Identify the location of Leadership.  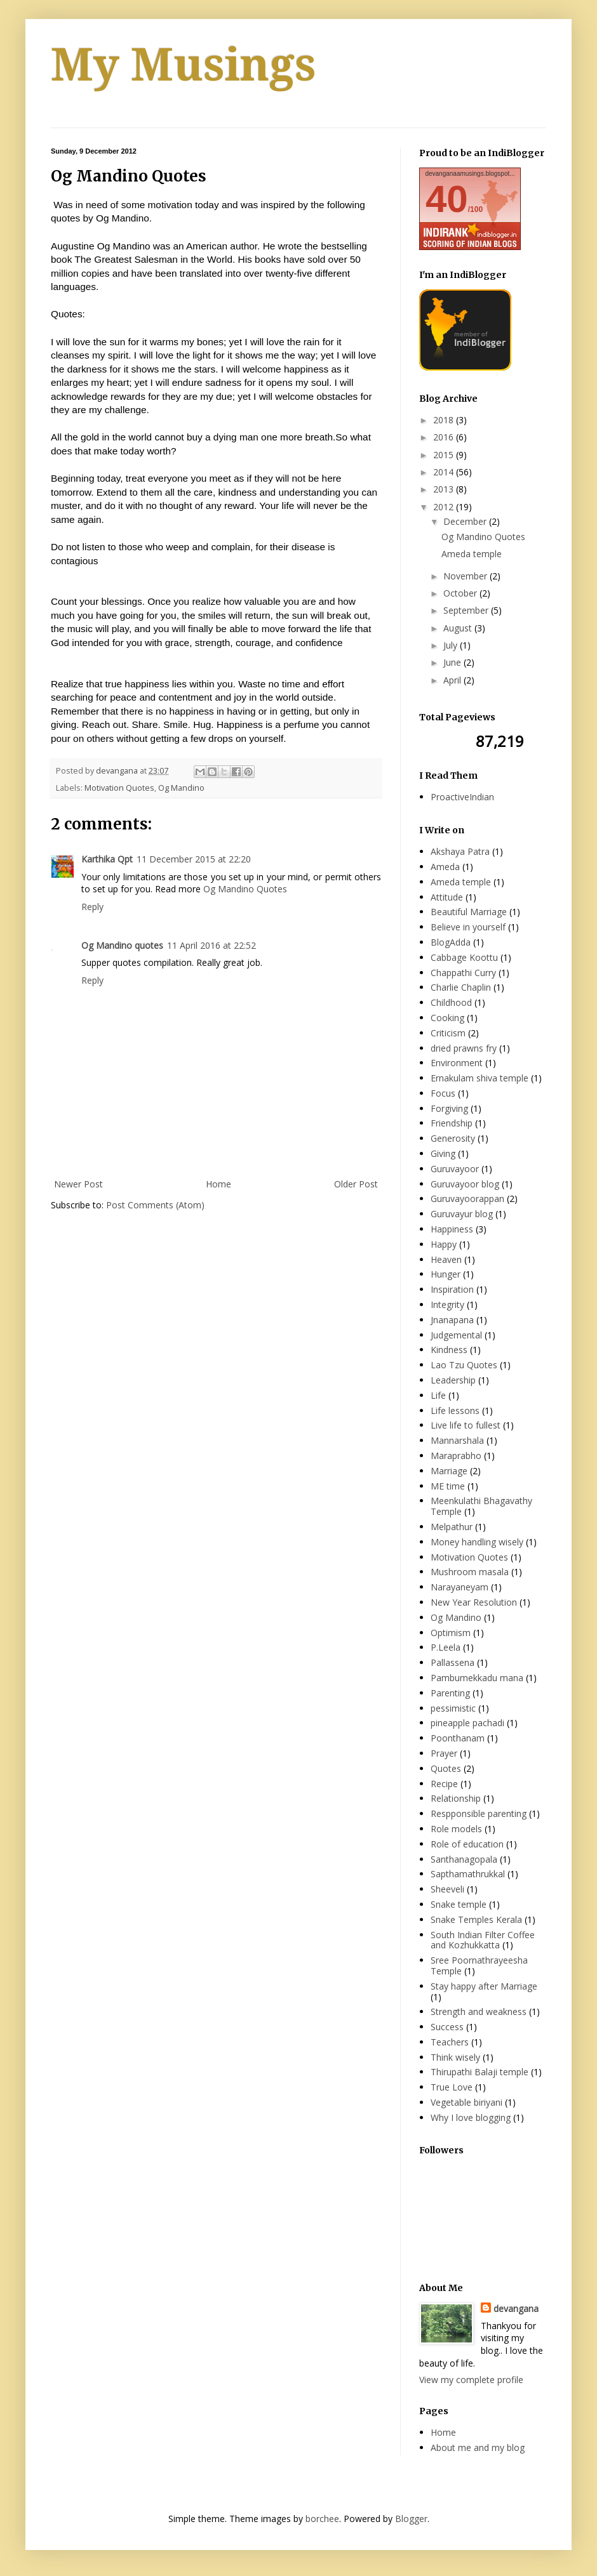
(453, 1380).